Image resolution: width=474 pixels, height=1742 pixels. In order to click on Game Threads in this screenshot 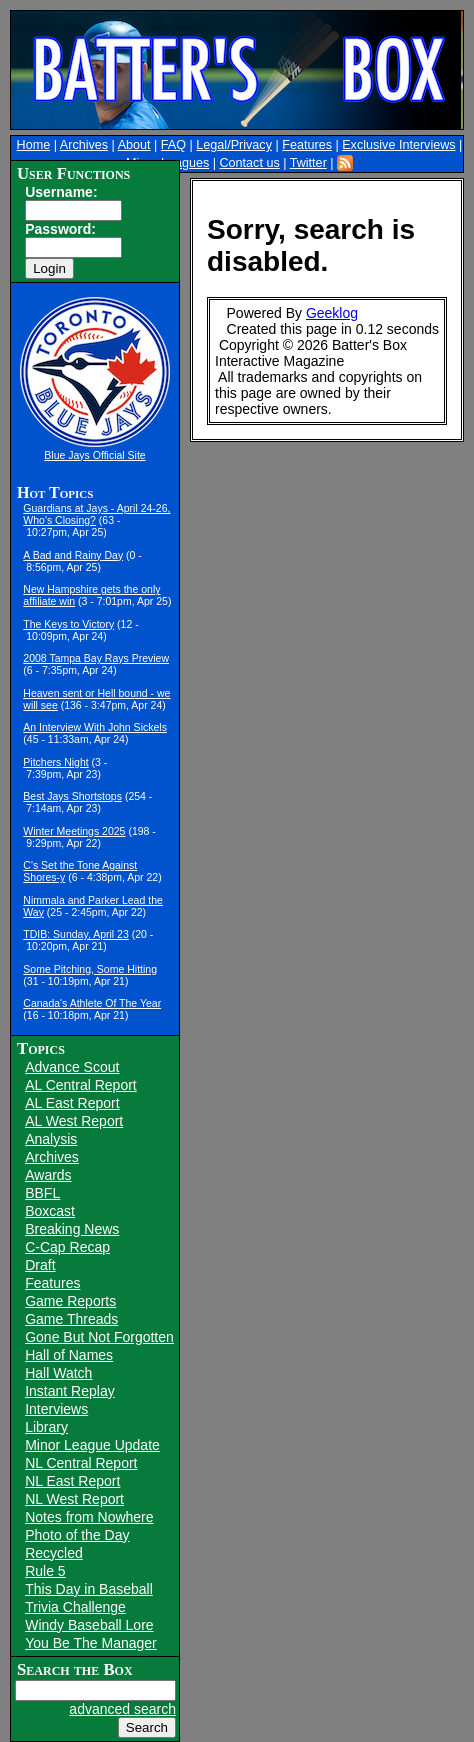, I will do `click(71, 1319)`.